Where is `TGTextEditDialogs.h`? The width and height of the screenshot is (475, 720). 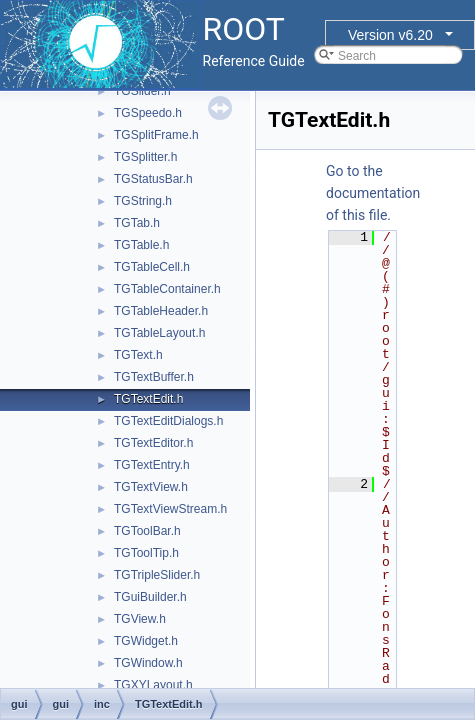
TGTextEditDialogs.h is located at coordinates (168, 421).